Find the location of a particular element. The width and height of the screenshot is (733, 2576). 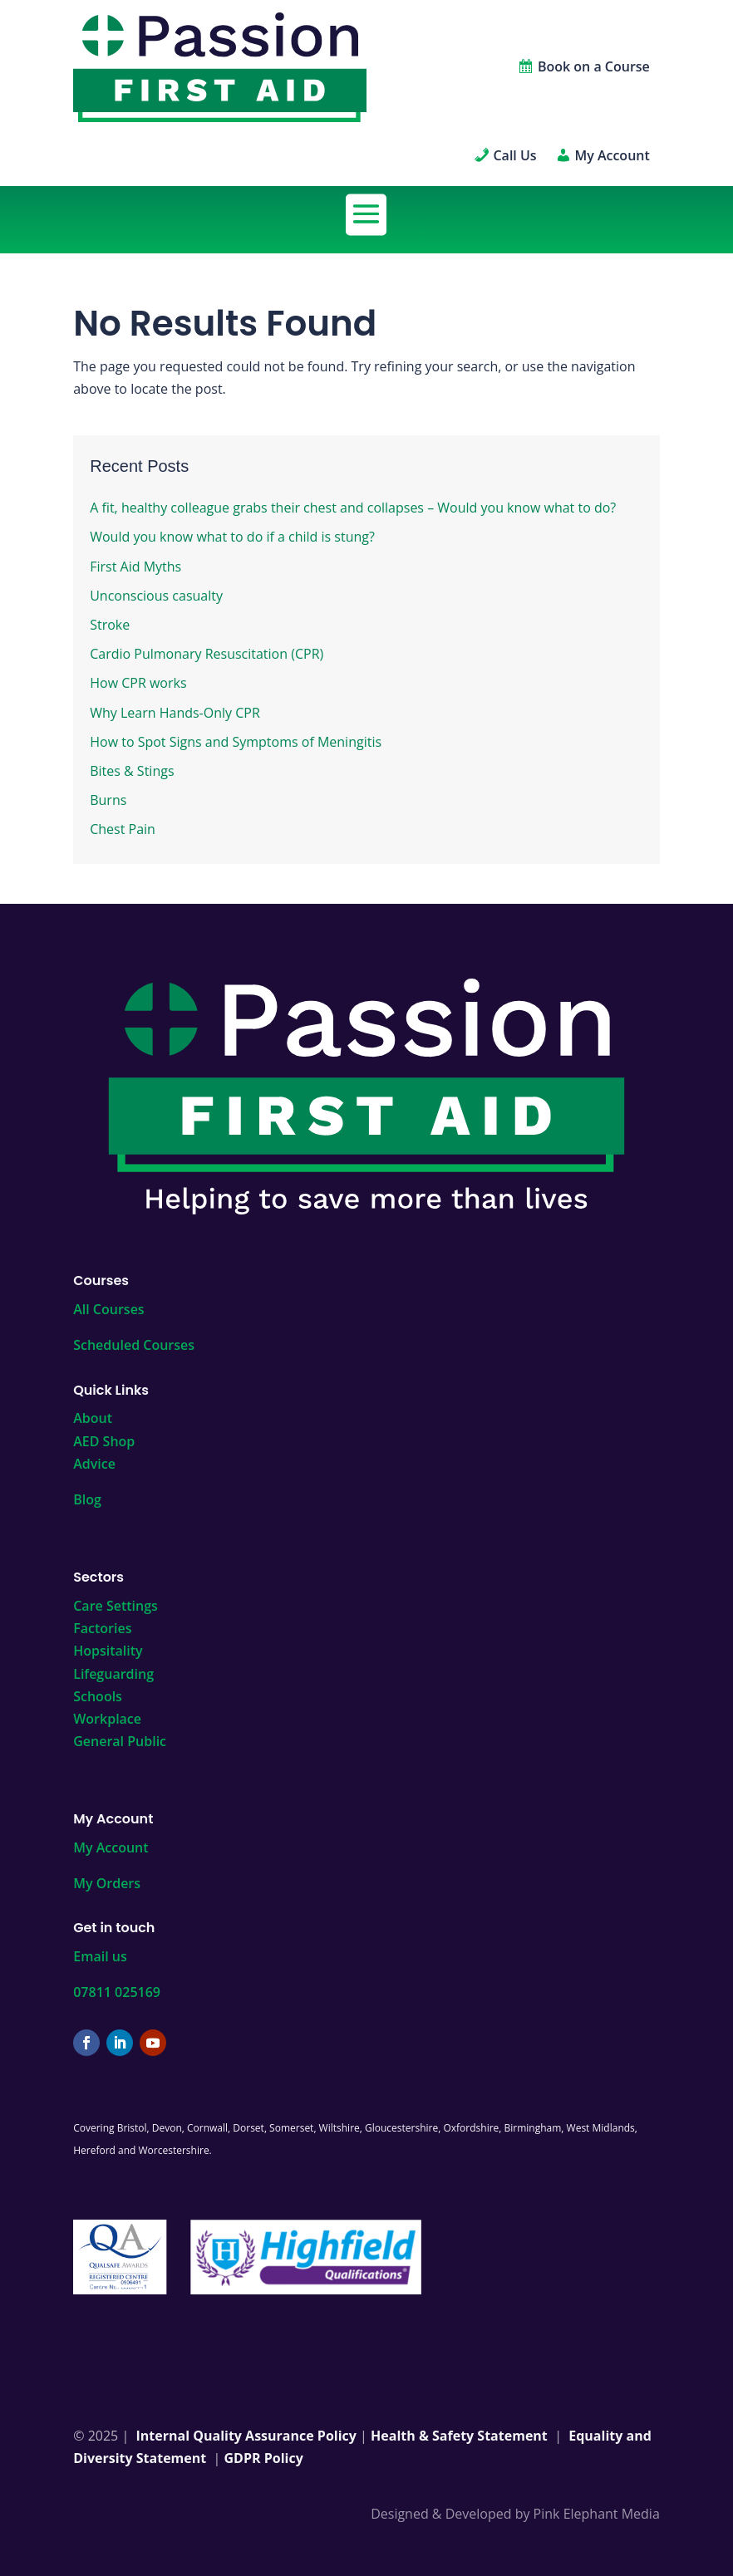

Scheduled Courses is located at coordinates (133, 1345).